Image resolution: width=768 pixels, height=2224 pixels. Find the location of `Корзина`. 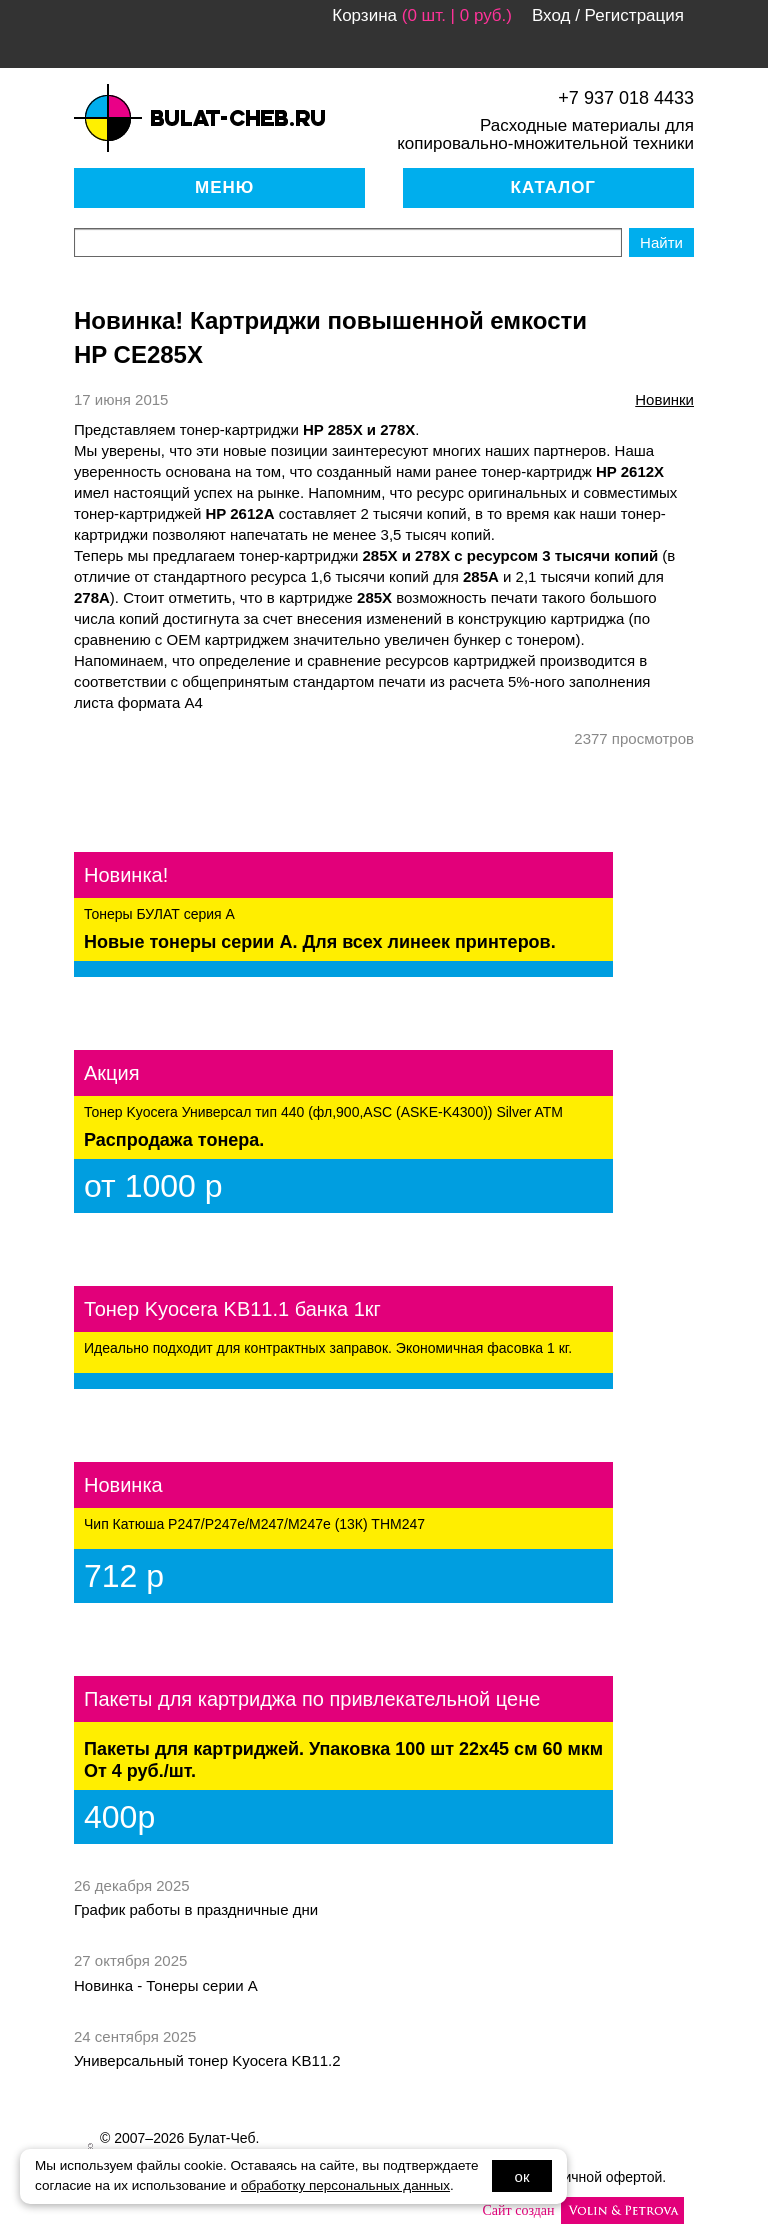

Корзина is located at coordinates (364, 15).